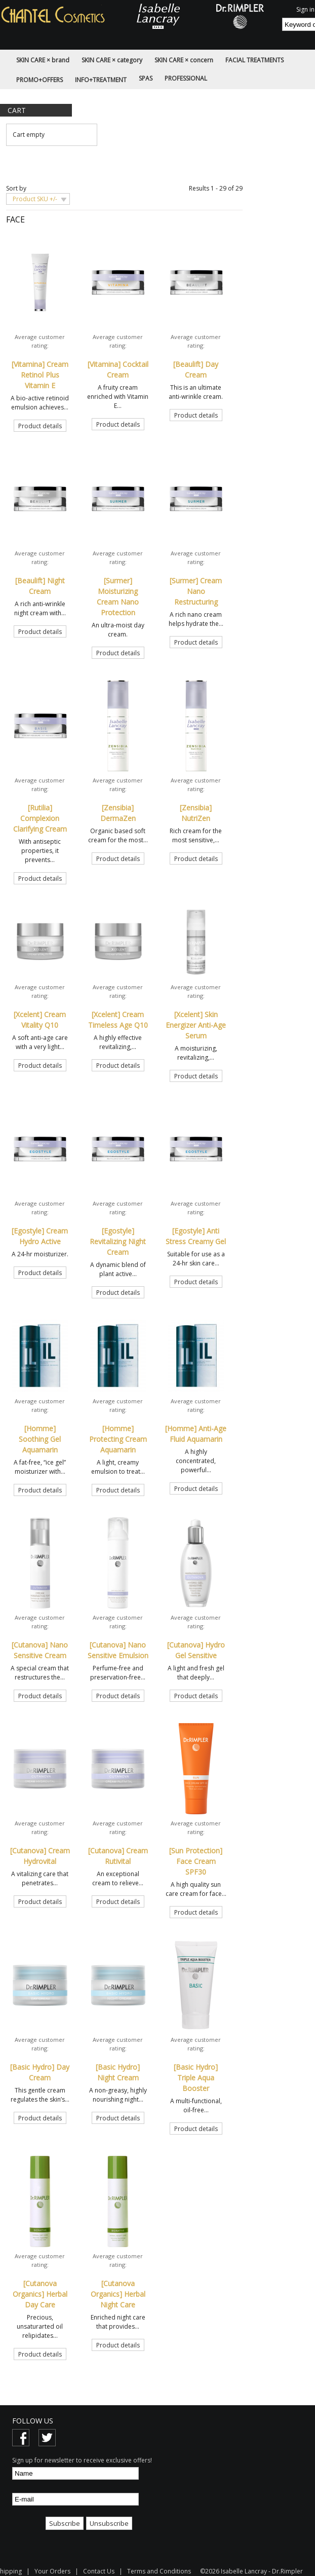 The height and width of the screenshot is (2576, 315). Describe the element at coordinates (40, 818) in the screenshot. I see `[Rutilia] Complexion Clarifying Cream` at that location.